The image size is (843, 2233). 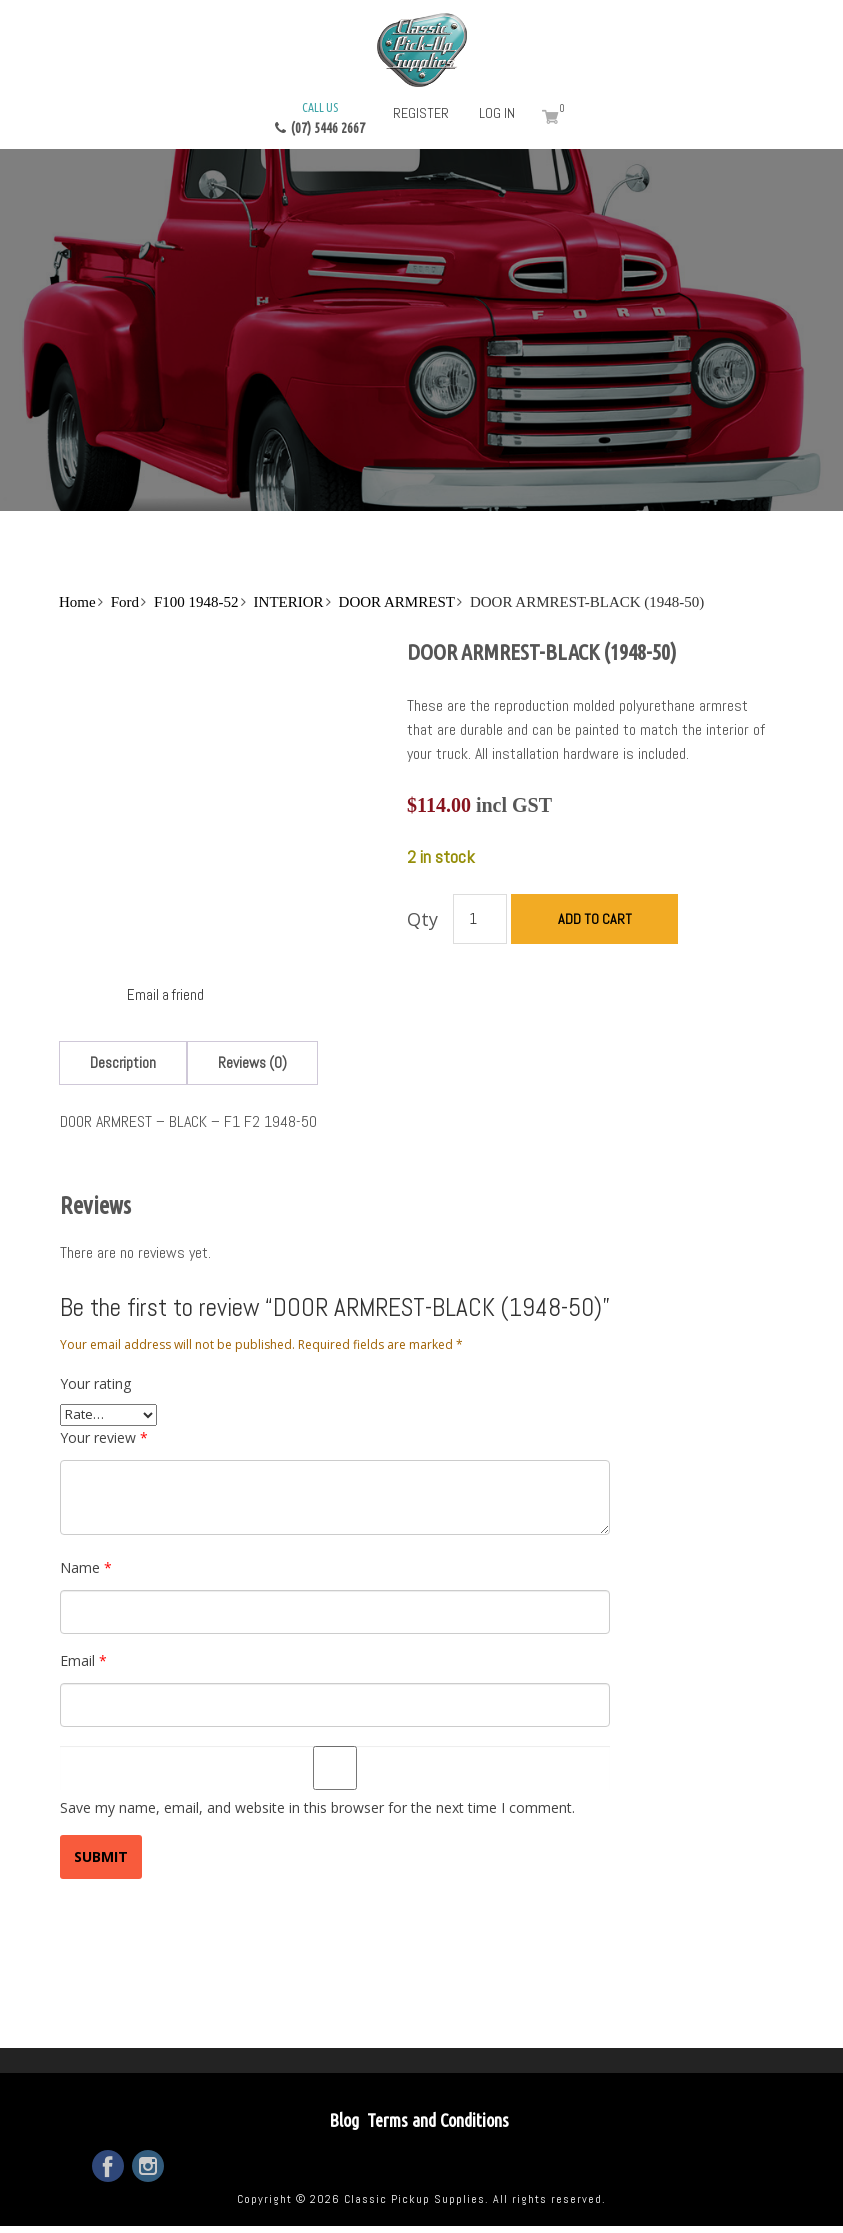 What do you see at coordinates (438, 2120) in the screenshot?
I see `Terms and Conditions` at bounding box center [438, 2120].